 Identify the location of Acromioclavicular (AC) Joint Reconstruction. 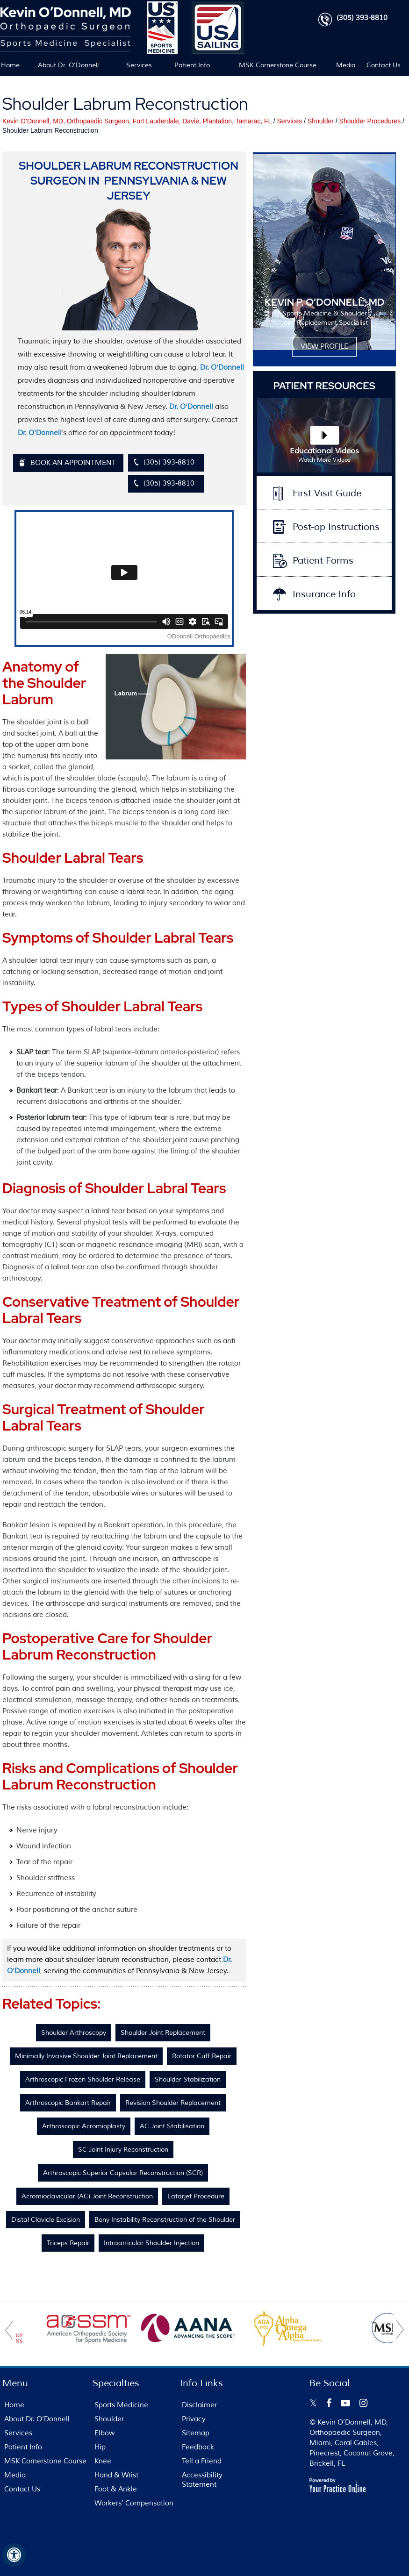
(87, 2196).